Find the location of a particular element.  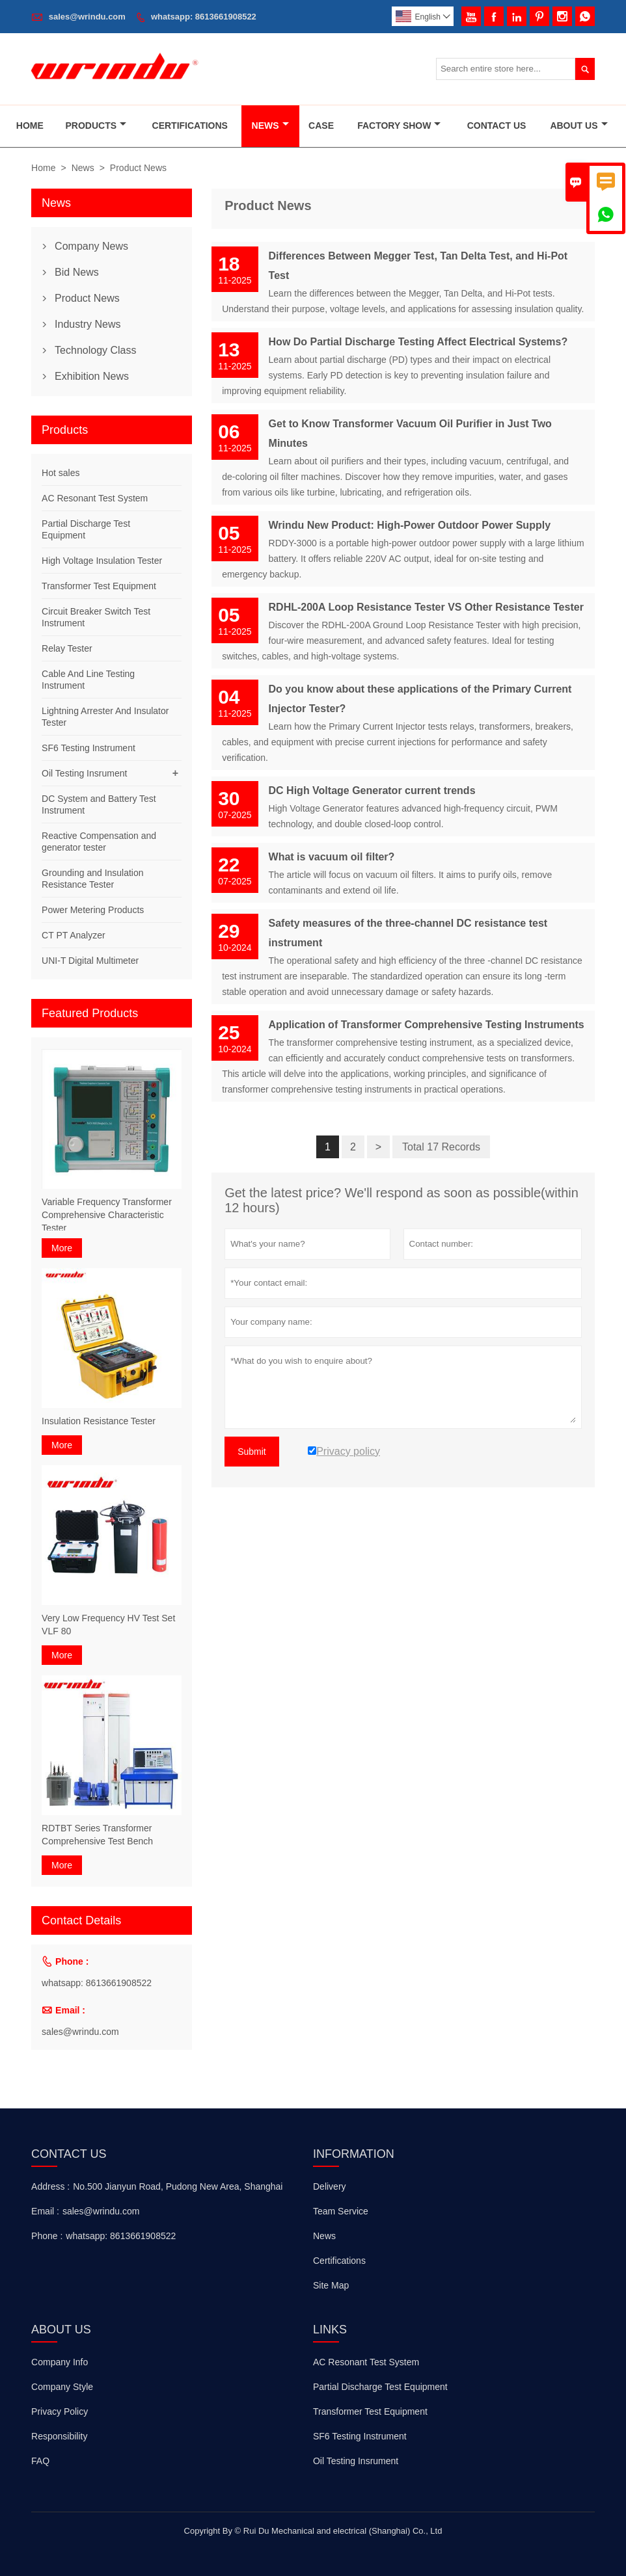

Company News is located at coordinates (91, 246).